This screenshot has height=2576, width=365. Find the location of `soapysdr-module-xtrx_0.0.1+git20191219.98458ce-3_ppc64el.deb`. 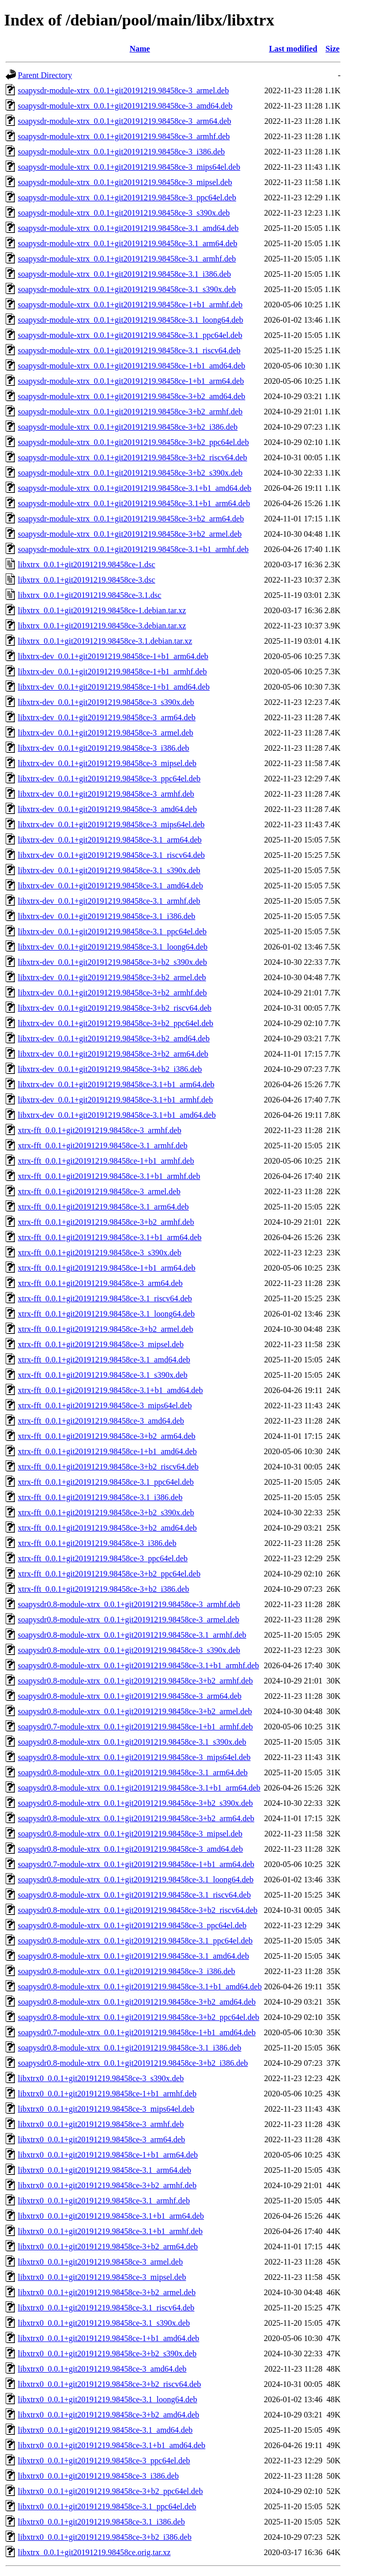

soapysdr-module-xtrx_0.0.1+git20191219.98458ce-3_ppc64el.deb is located at coordinates (127, 197).